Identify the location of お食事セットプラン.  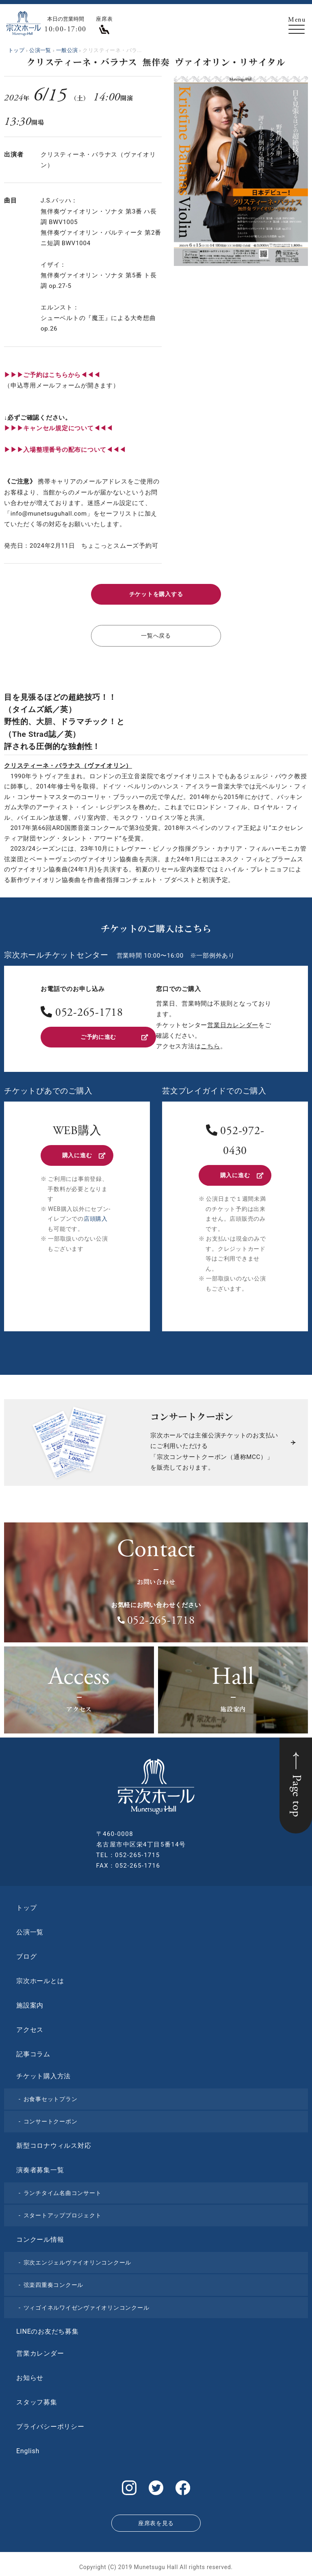
(51, 2096).